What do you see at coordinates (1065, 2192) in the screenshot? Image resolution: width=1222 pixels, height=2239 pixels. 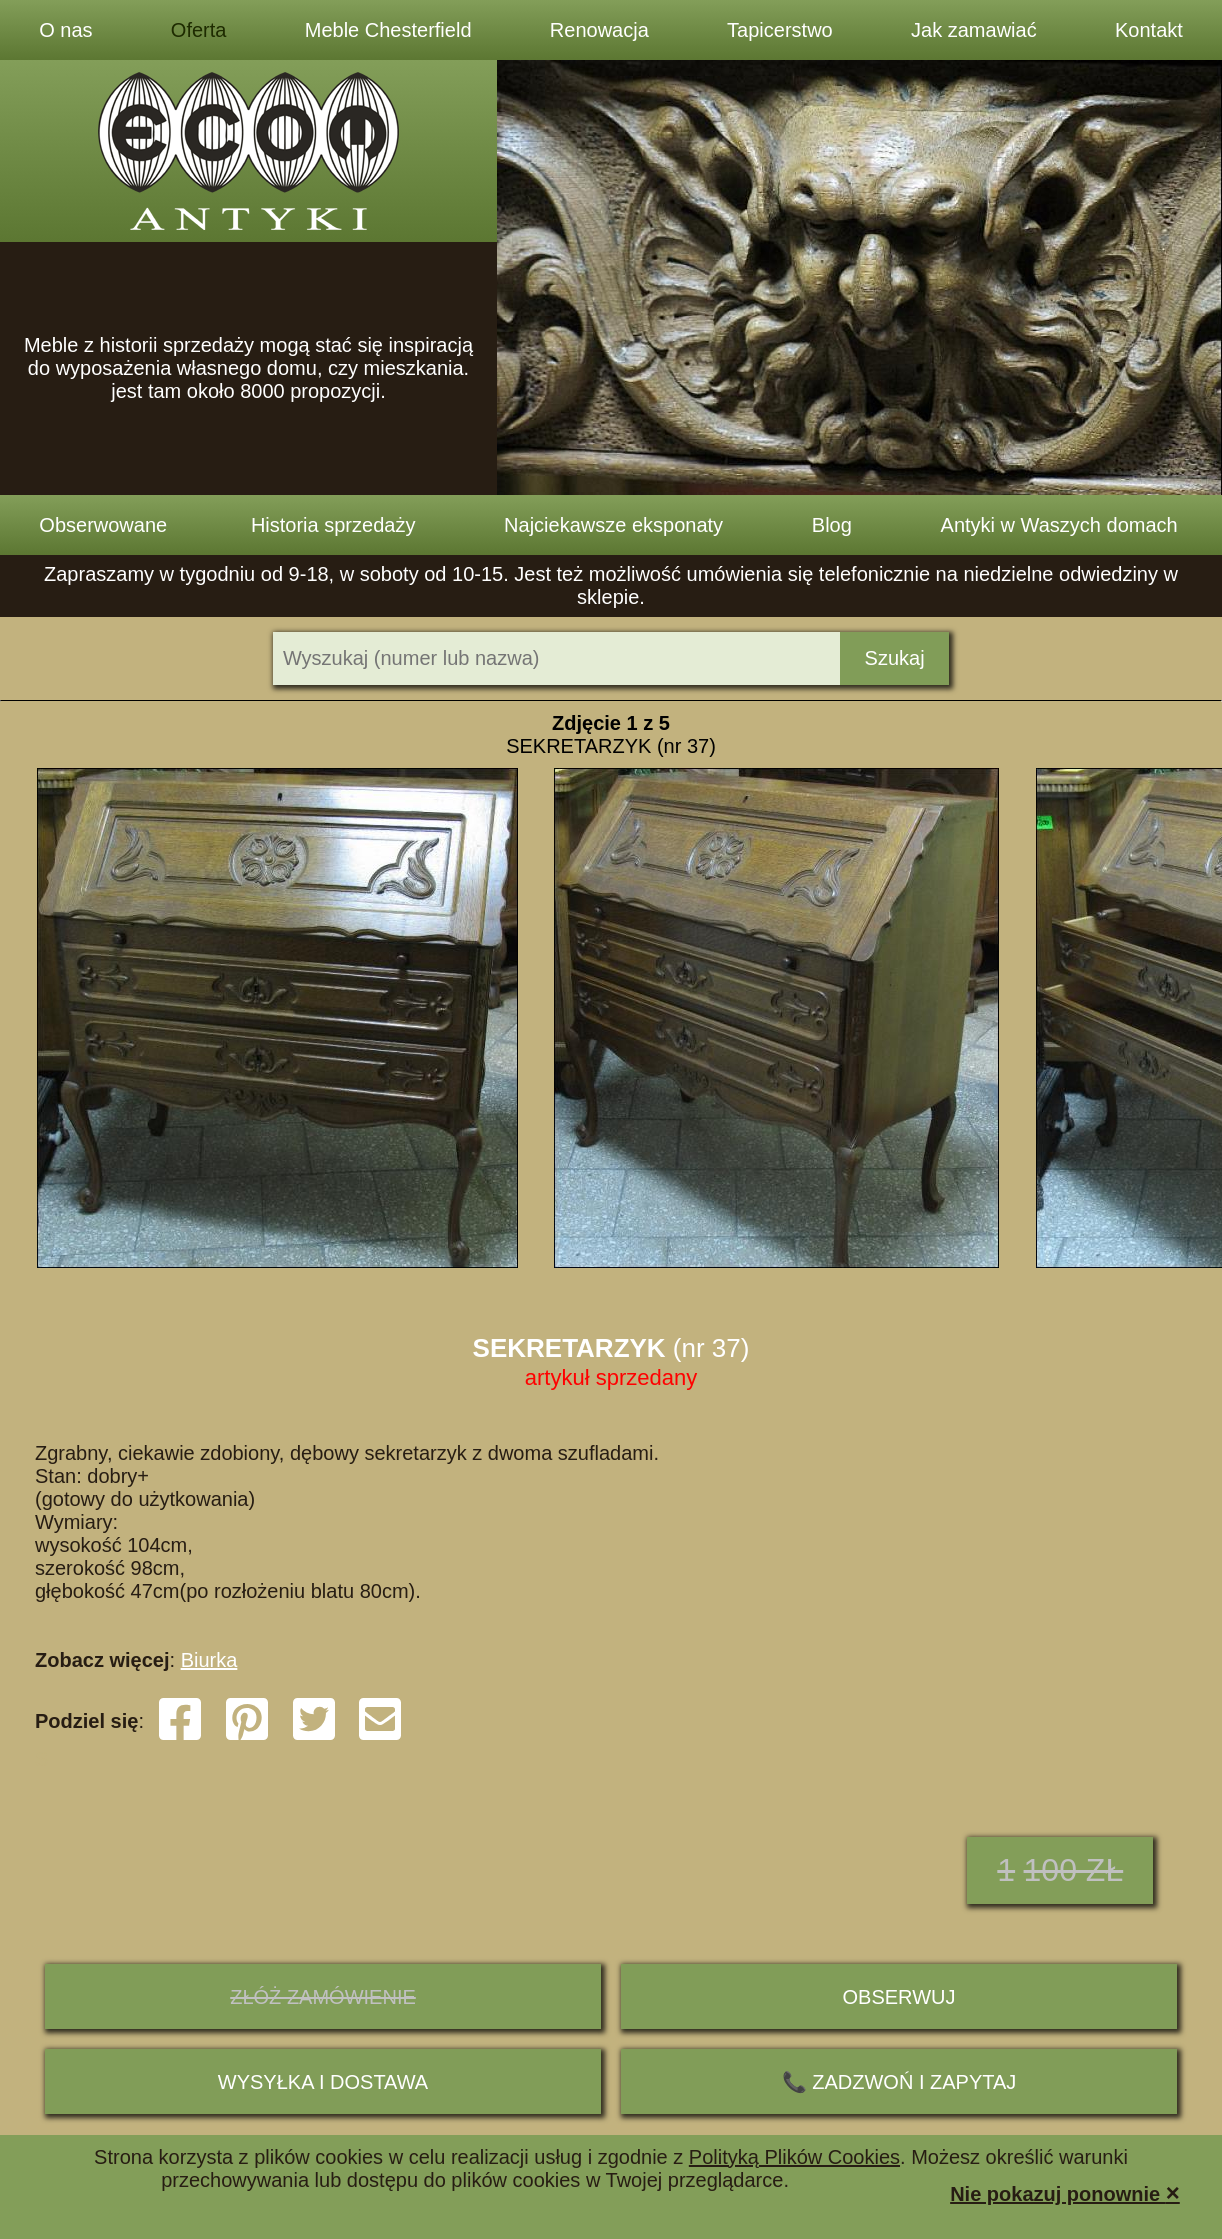 I see `Nie pokazuj ponownie` at bounding box center [1065, 2192].